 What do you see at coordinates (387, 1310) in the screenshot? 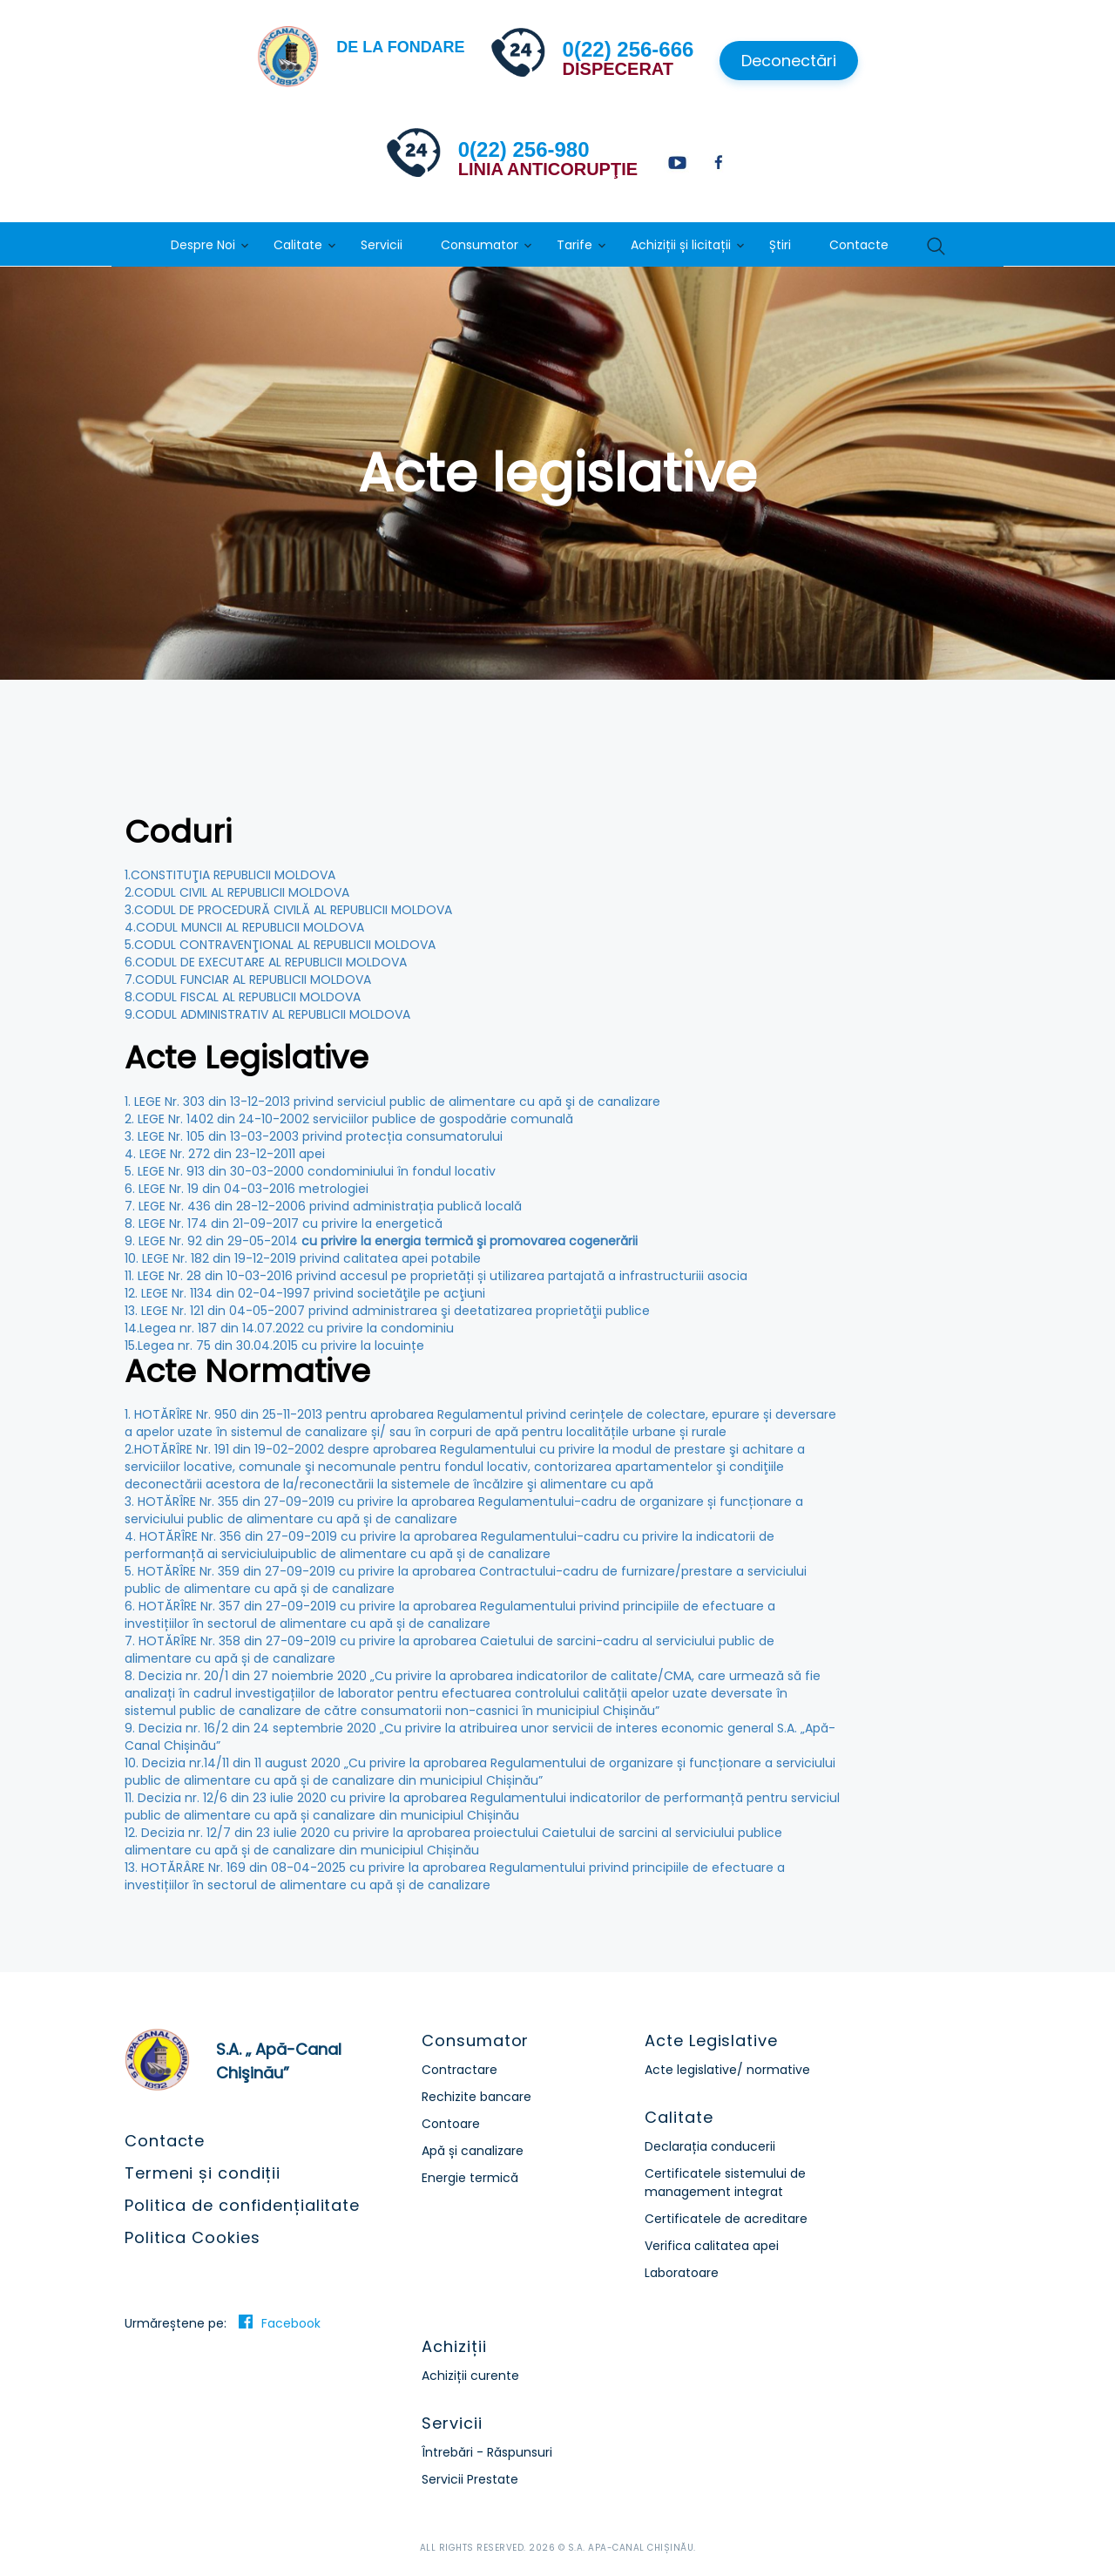
I see `13. LEGE Nr. 121 din 04-05-2007 privind administrarea şi deetatizarea proprietăţii publice` at bounding box center [387, 1310].